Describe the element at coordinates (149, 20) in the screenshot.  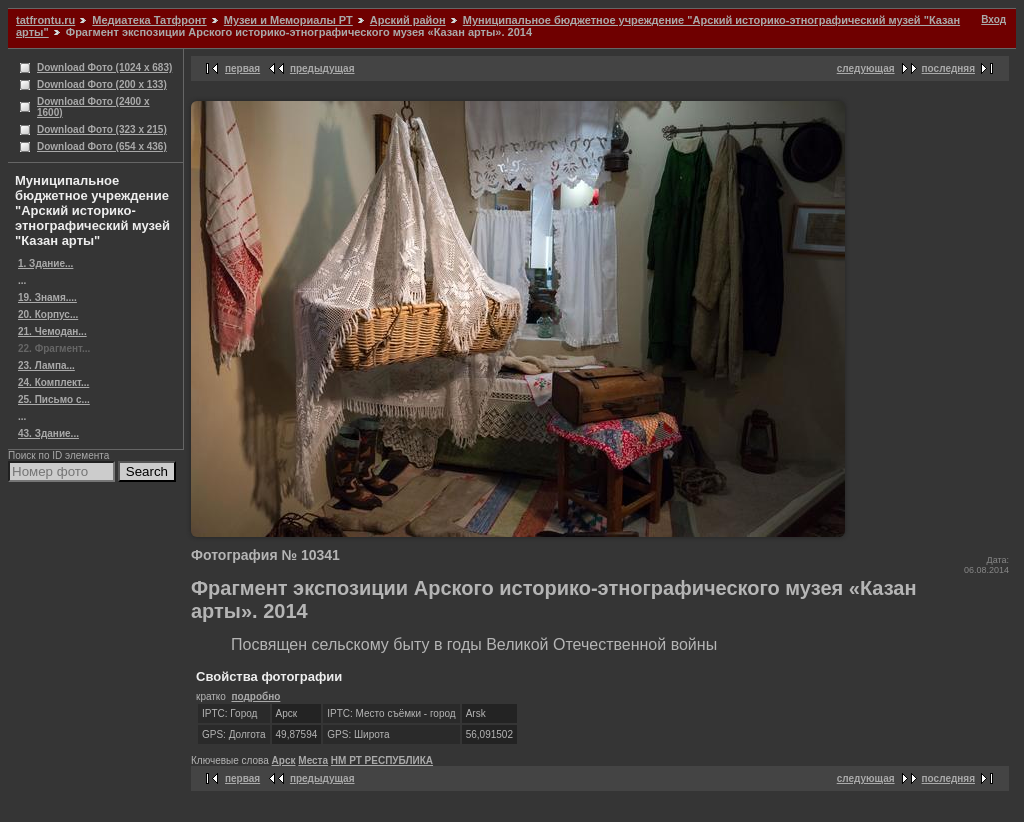
I see `Медиатека Татфронт` at that location.